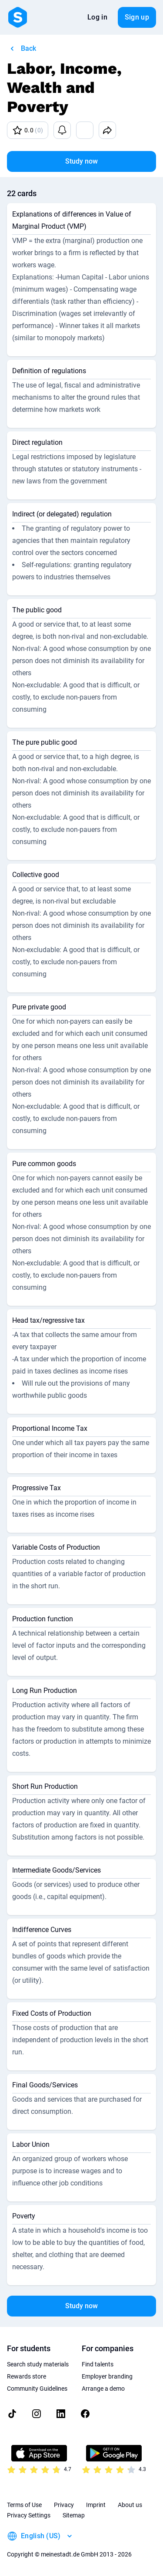 The image size is (163, 2576). Describe the element at coordinates (37, 2388) in the screenshot. I see `Community Guidelines` at that location.